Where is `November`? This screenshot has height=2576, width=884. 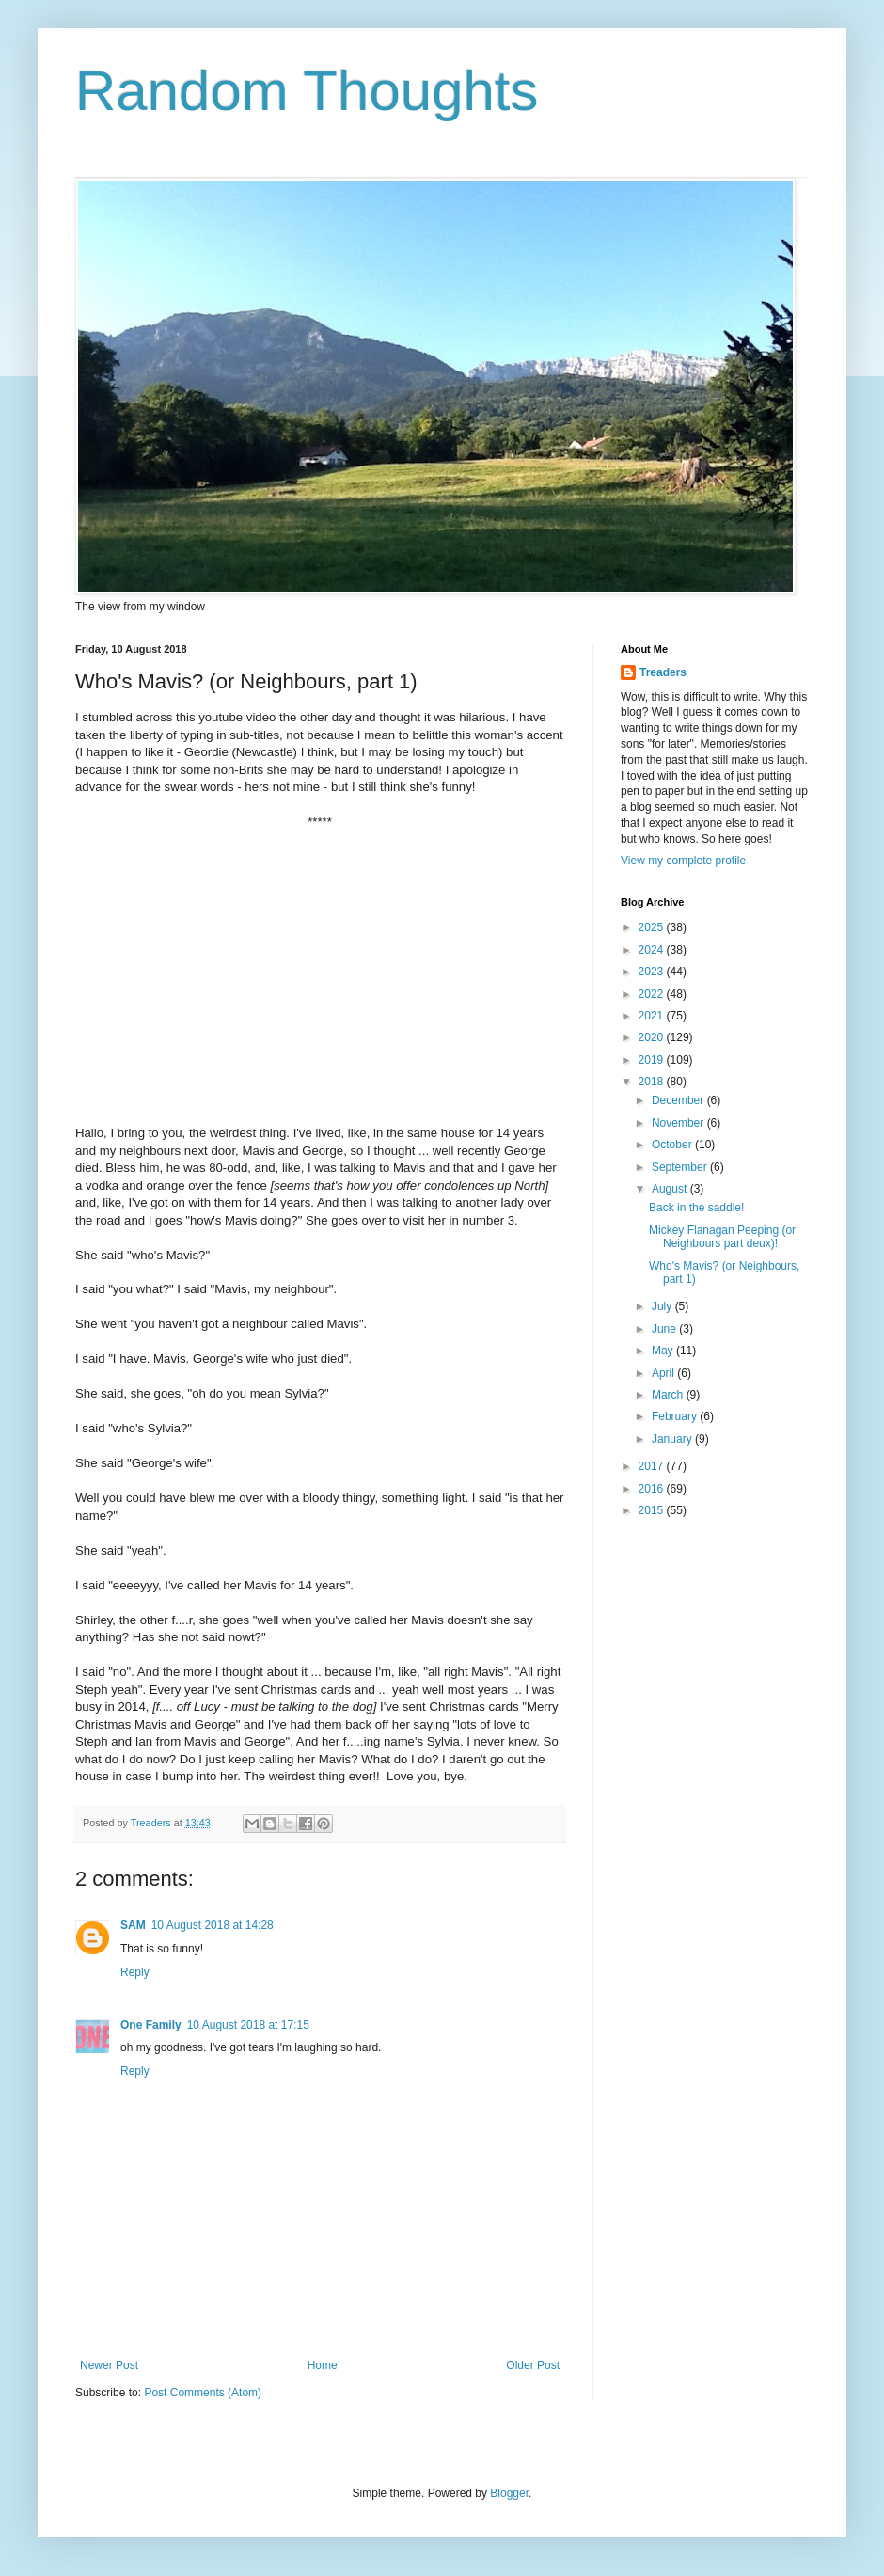 November is located at coordinates (679, 1123).